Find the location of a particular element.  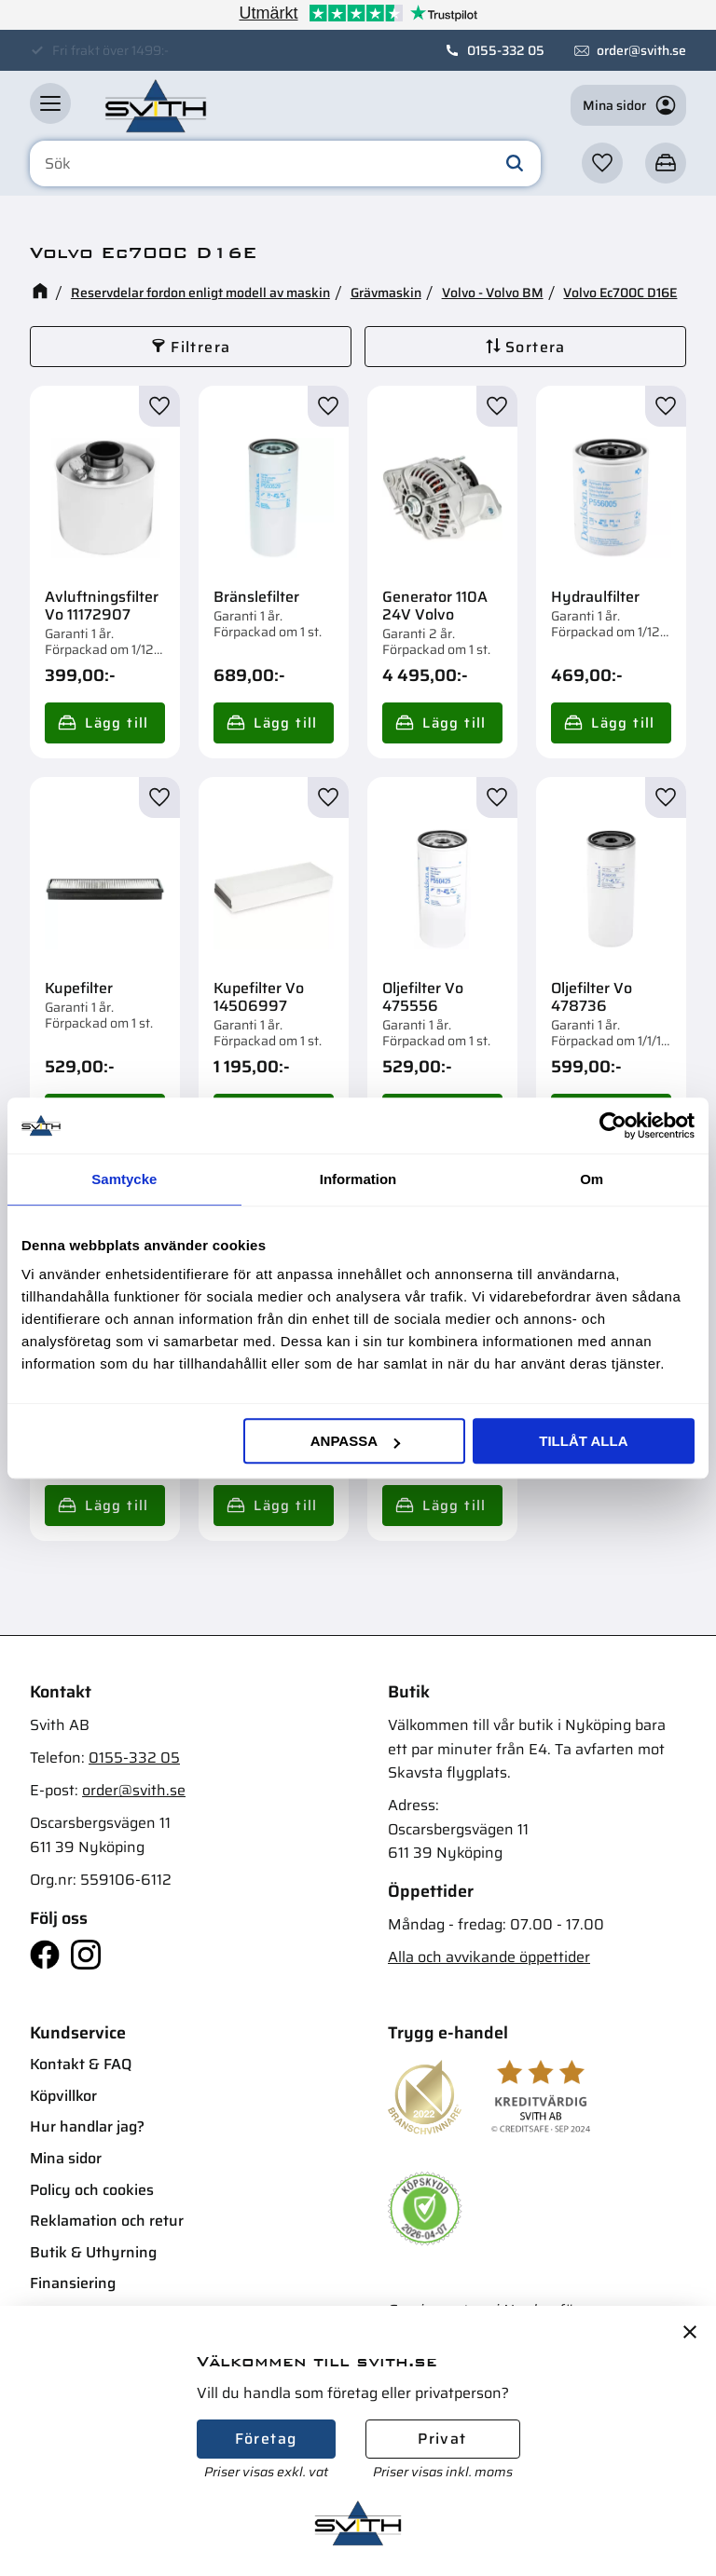

Alla och avvikande öppettider is located at coordinates (489, 1957).